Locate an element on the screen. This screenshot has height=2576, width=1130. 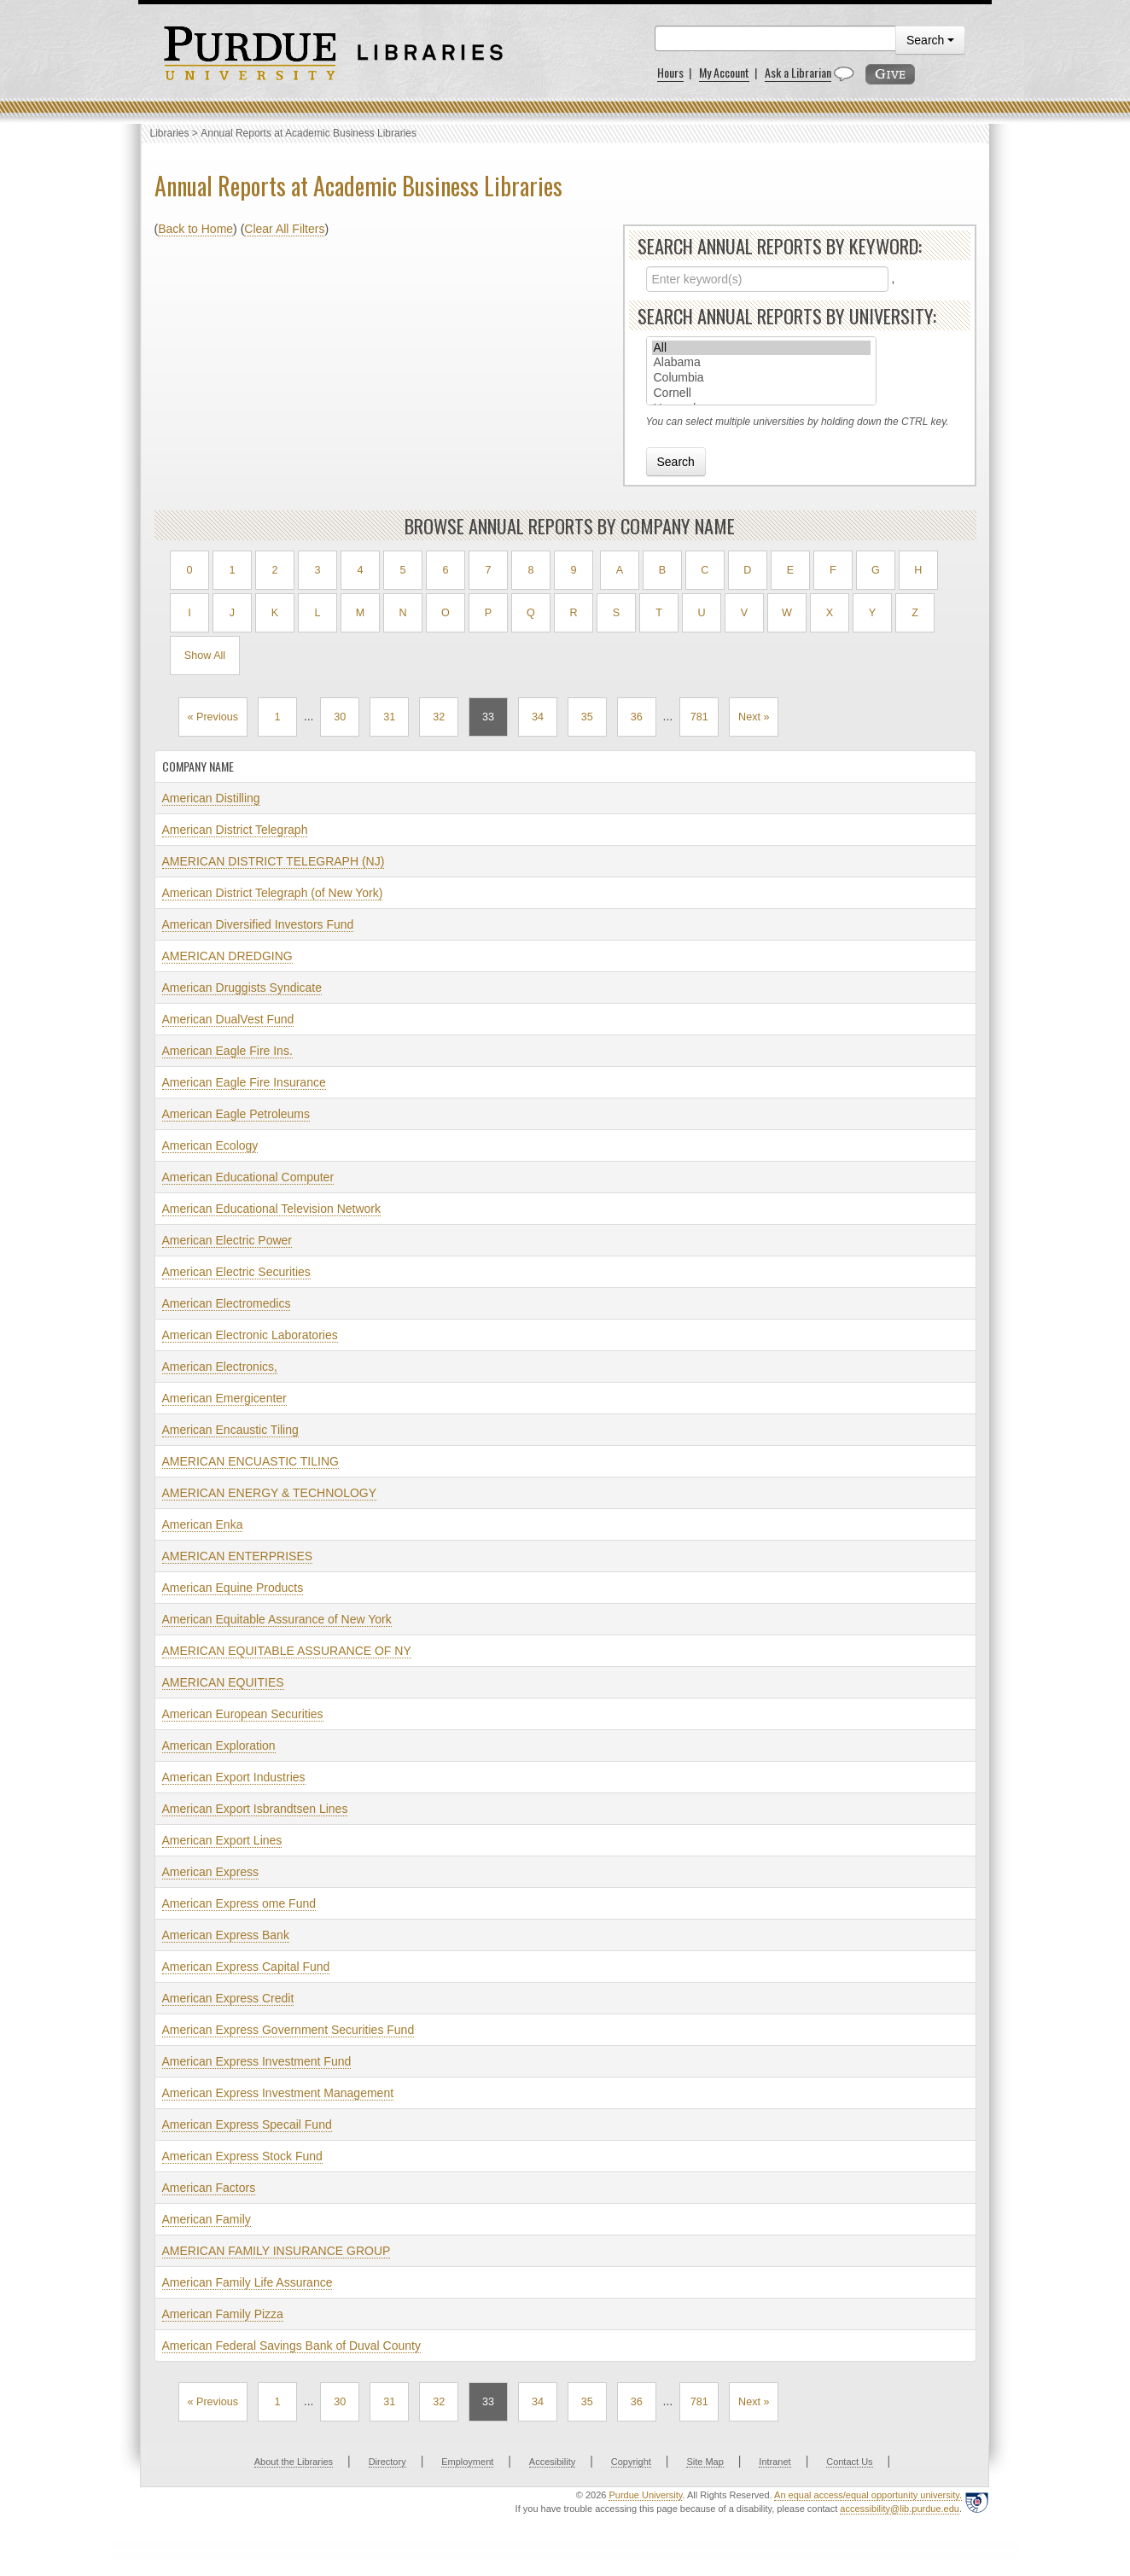
American Distilling is located at coordinates (211, 798).